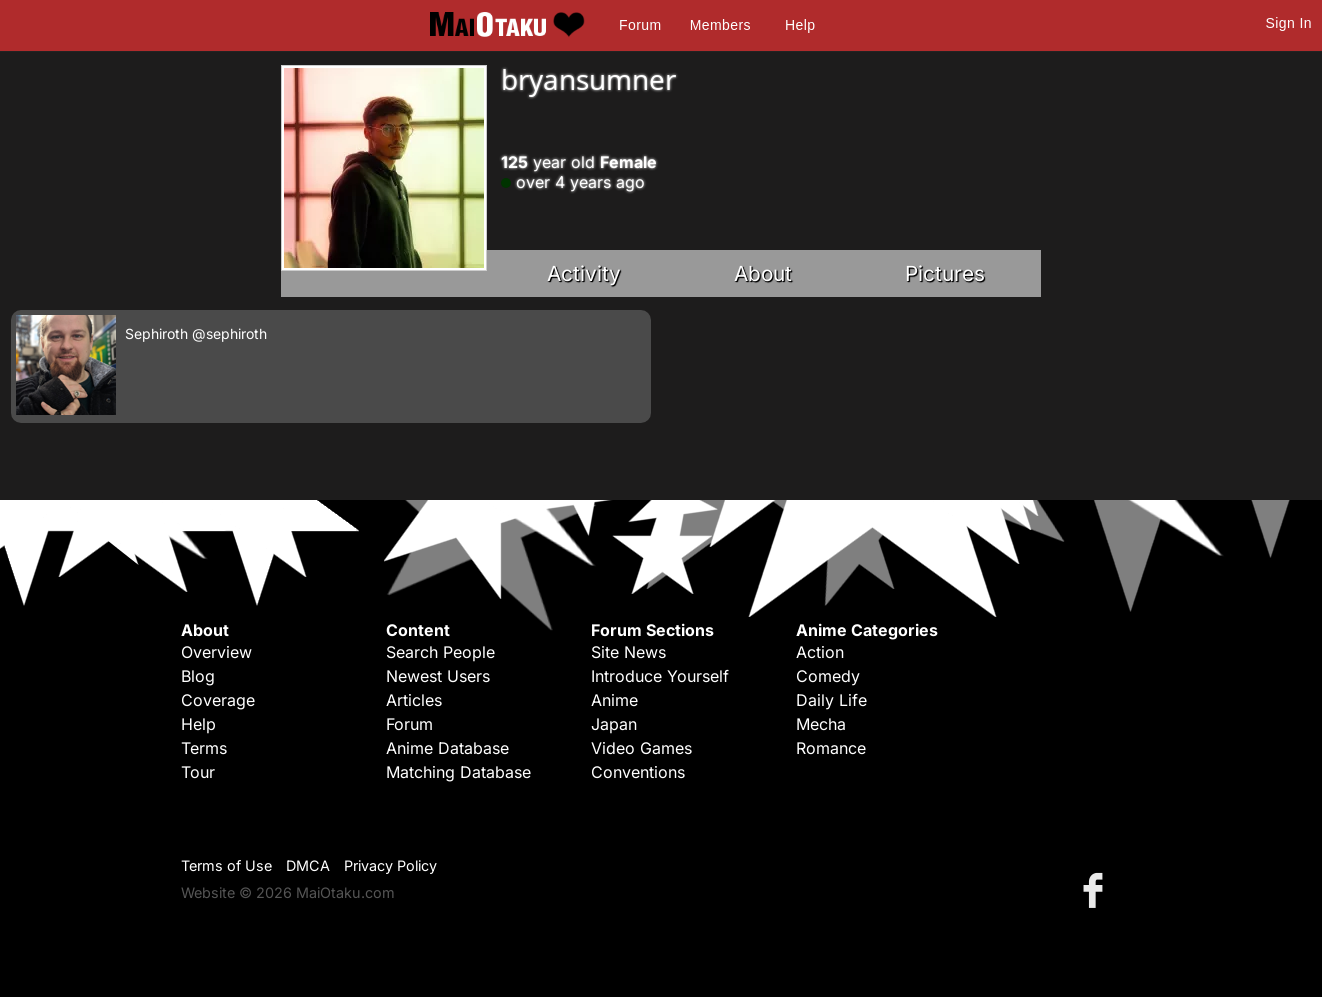 The width and height of the screenshot is (1322, 997). I want to click on Video Games, so click(641, 748).